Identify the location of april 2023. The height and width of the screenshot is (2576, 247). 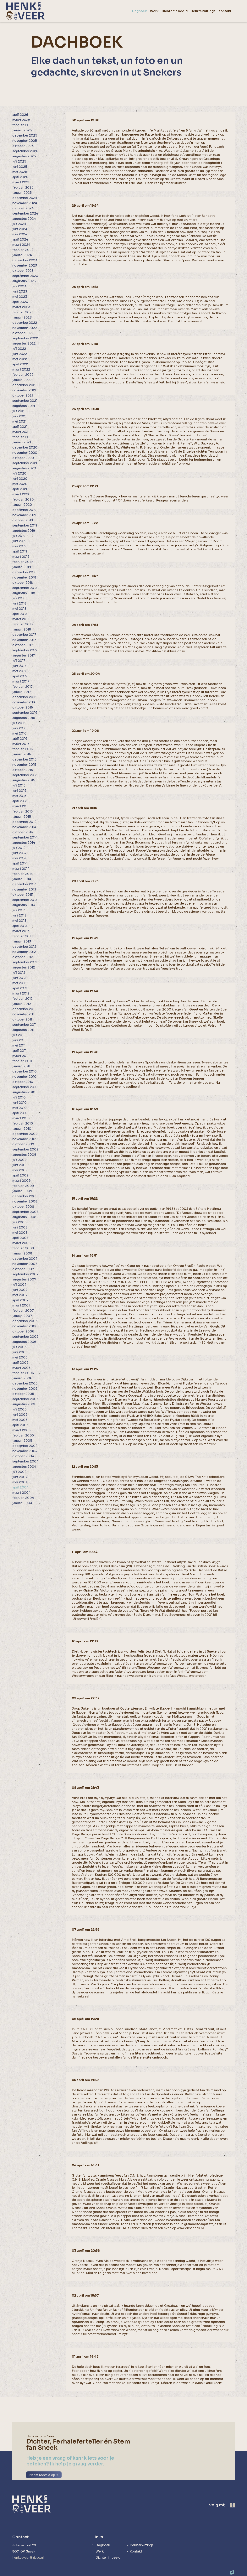
(20, 302).